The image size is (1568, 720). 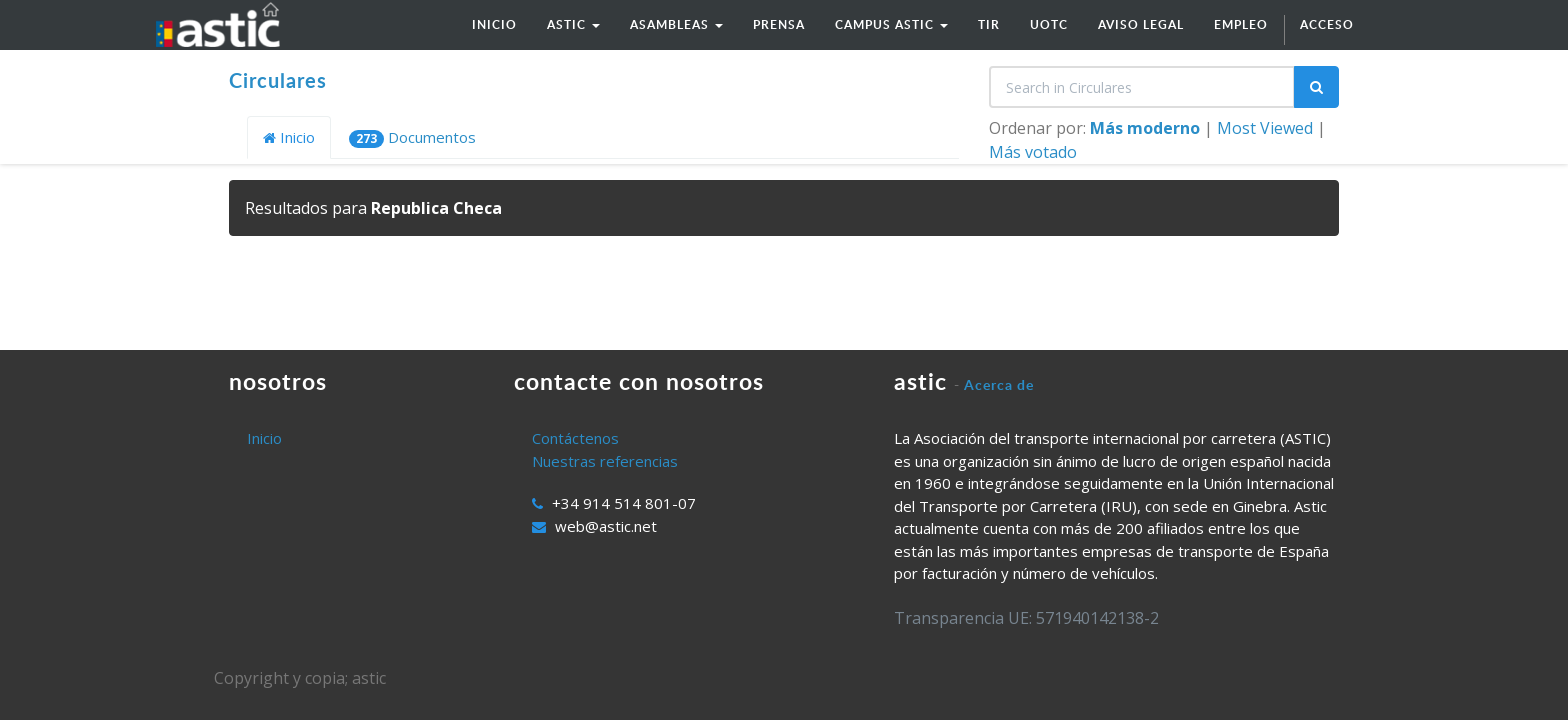 I want to click on Acerca de, so click(x=999, y=384).